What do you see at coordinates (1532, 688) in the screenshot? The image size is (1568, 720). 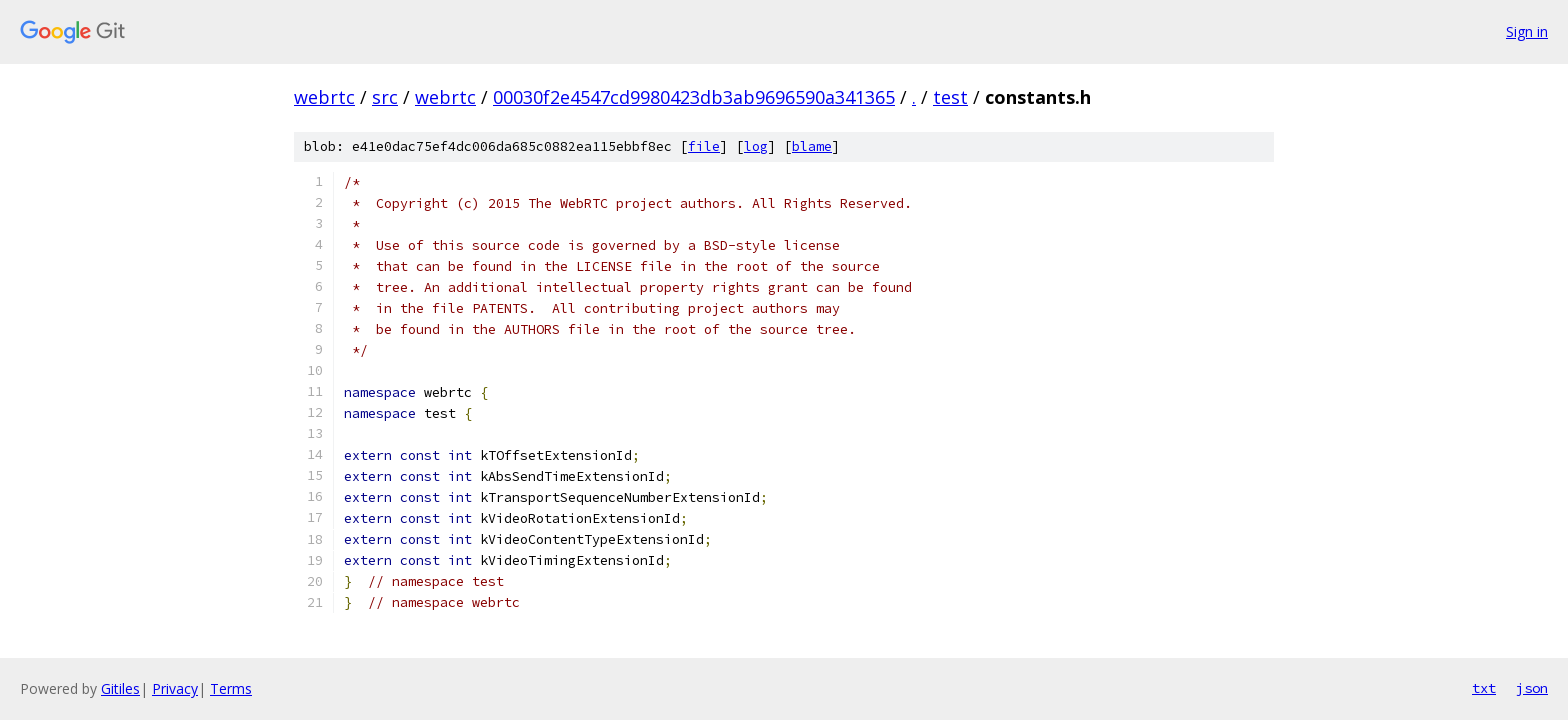 I see `json` at bounding box center [1532, 688].